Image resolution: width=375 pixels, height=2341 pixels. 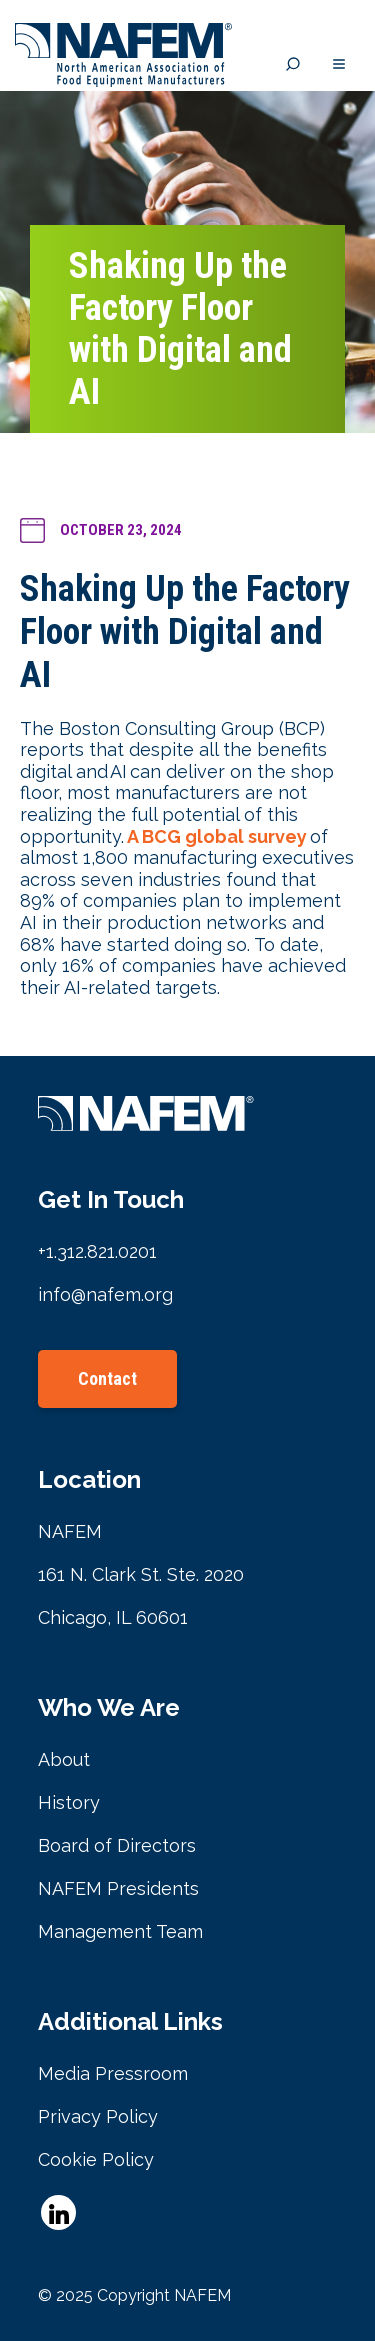 I want to click on Management Team, so click(x=120, y=1931).